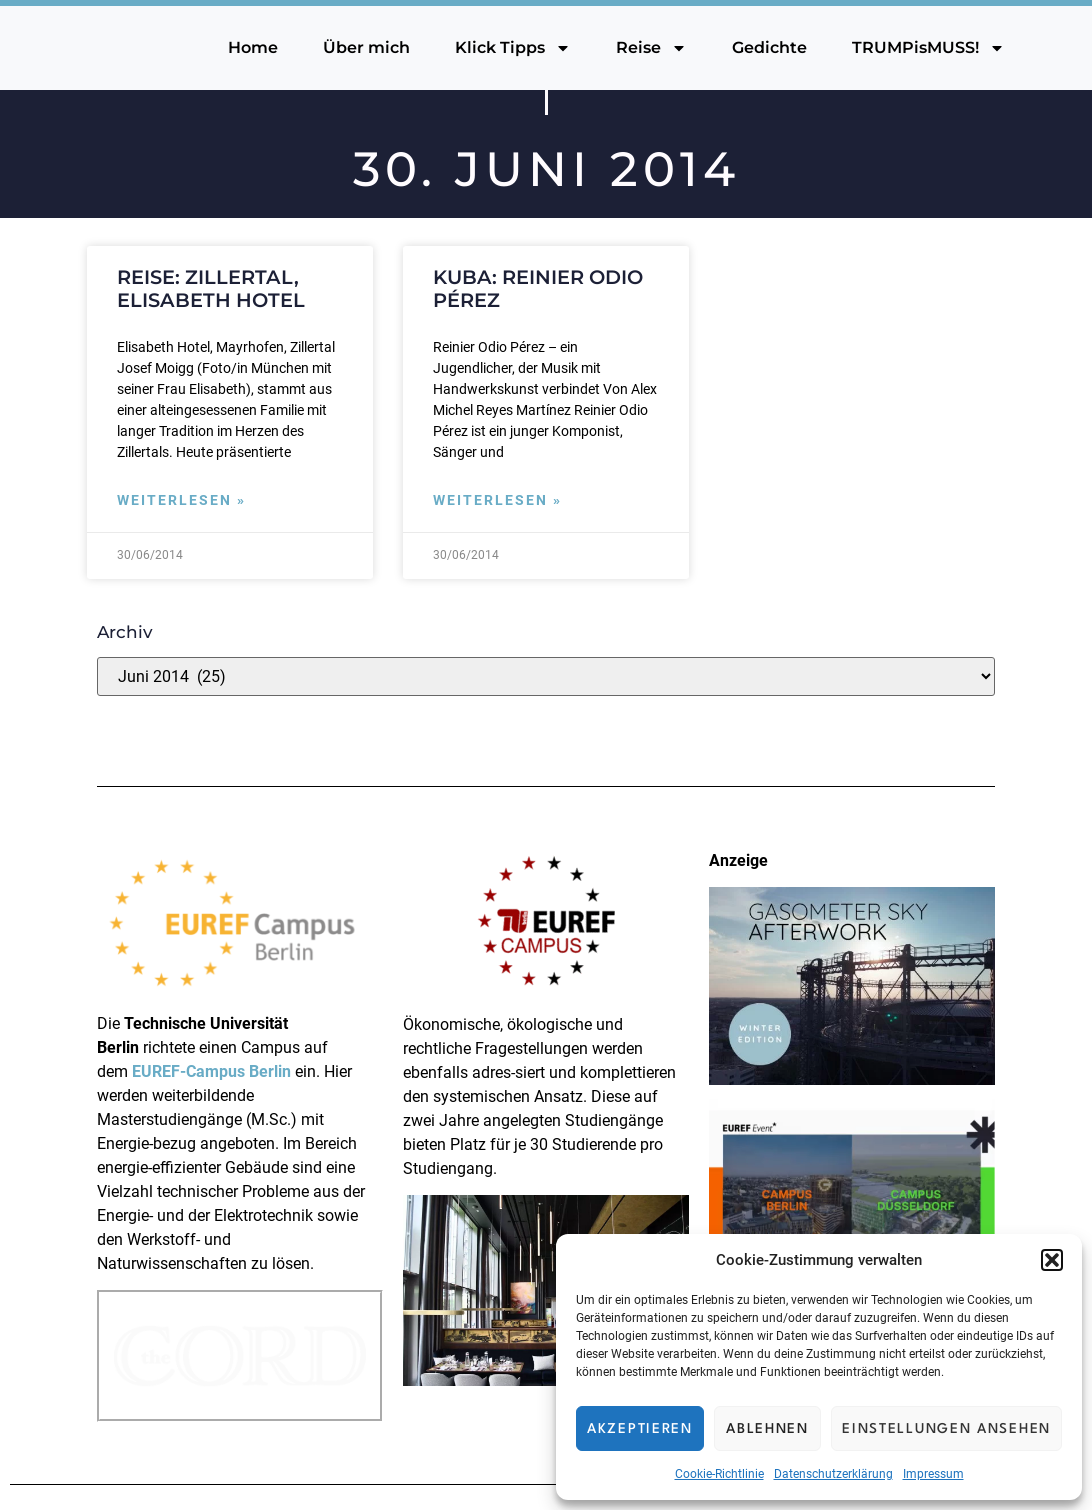 Image resolution: width=1092 pixels, height=1510 pixels. What do you see at coordinates (946, 1429) in the screenshot?
I see `Einstellungen ansehen` at bounding box center [946, 1429].